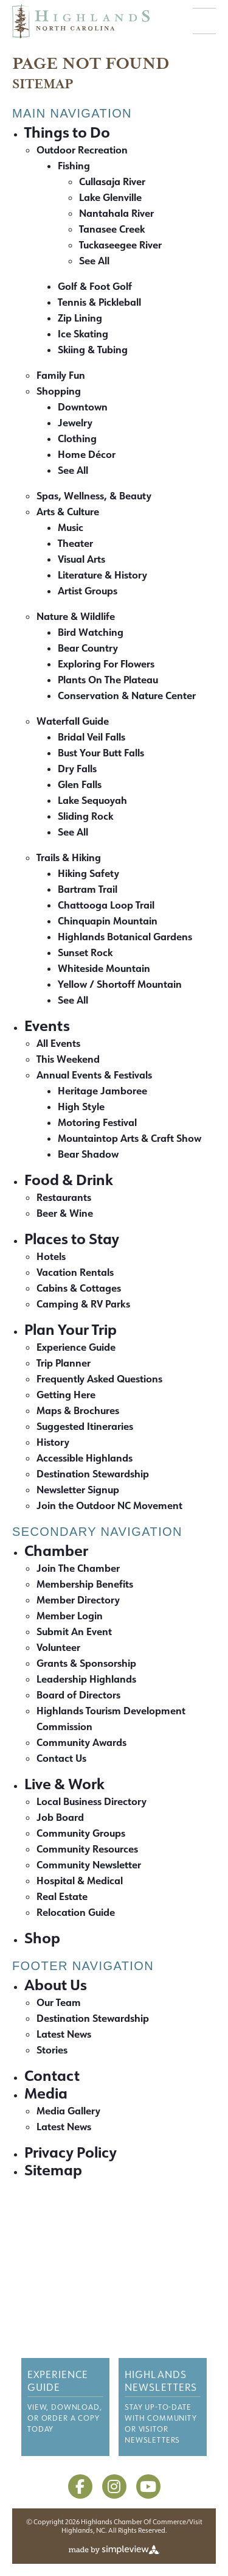  What do you see at coordinates (80, 1832) in the screenshot?
I see `Community Groups` at bounding box center [80, 1832].